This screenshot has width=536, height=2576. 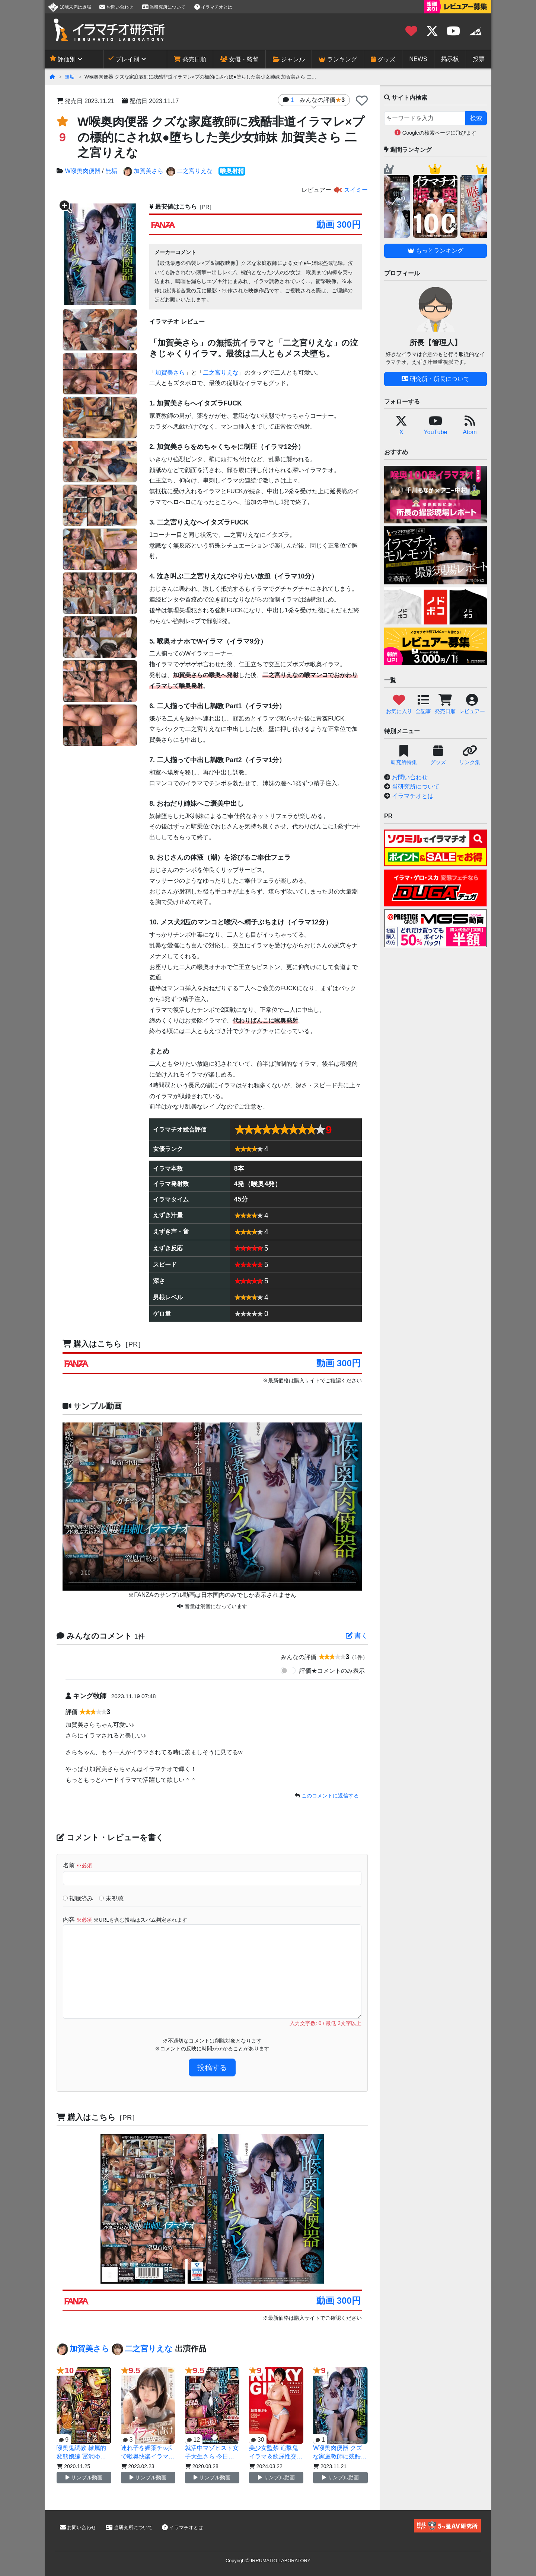 What do you see at coordinates (116, 7) in the screenshot?
I see `お問い合わせ` at bounding box center [116, 7].